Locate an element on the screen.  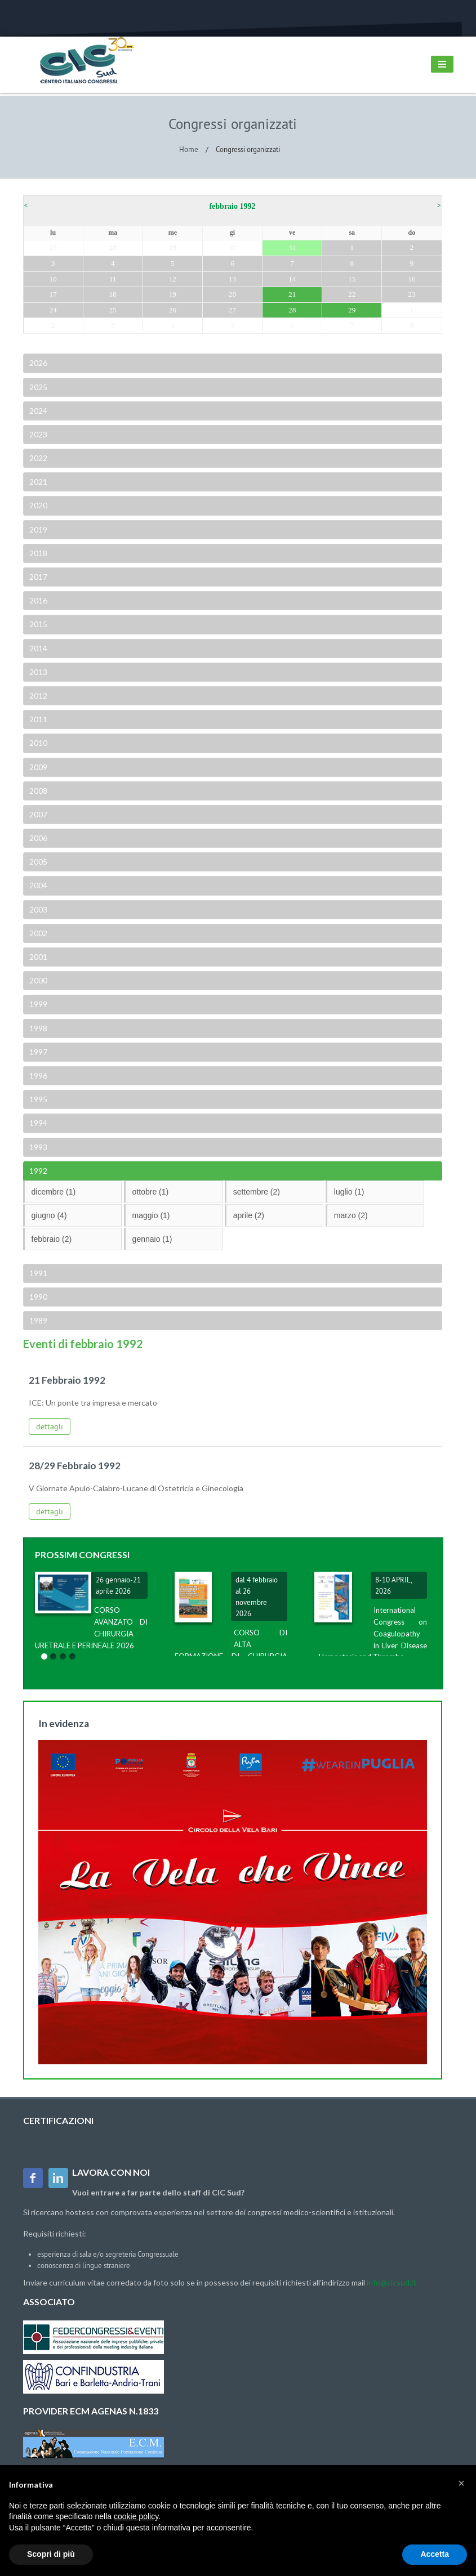
22 is located at coordinates (351, 294).